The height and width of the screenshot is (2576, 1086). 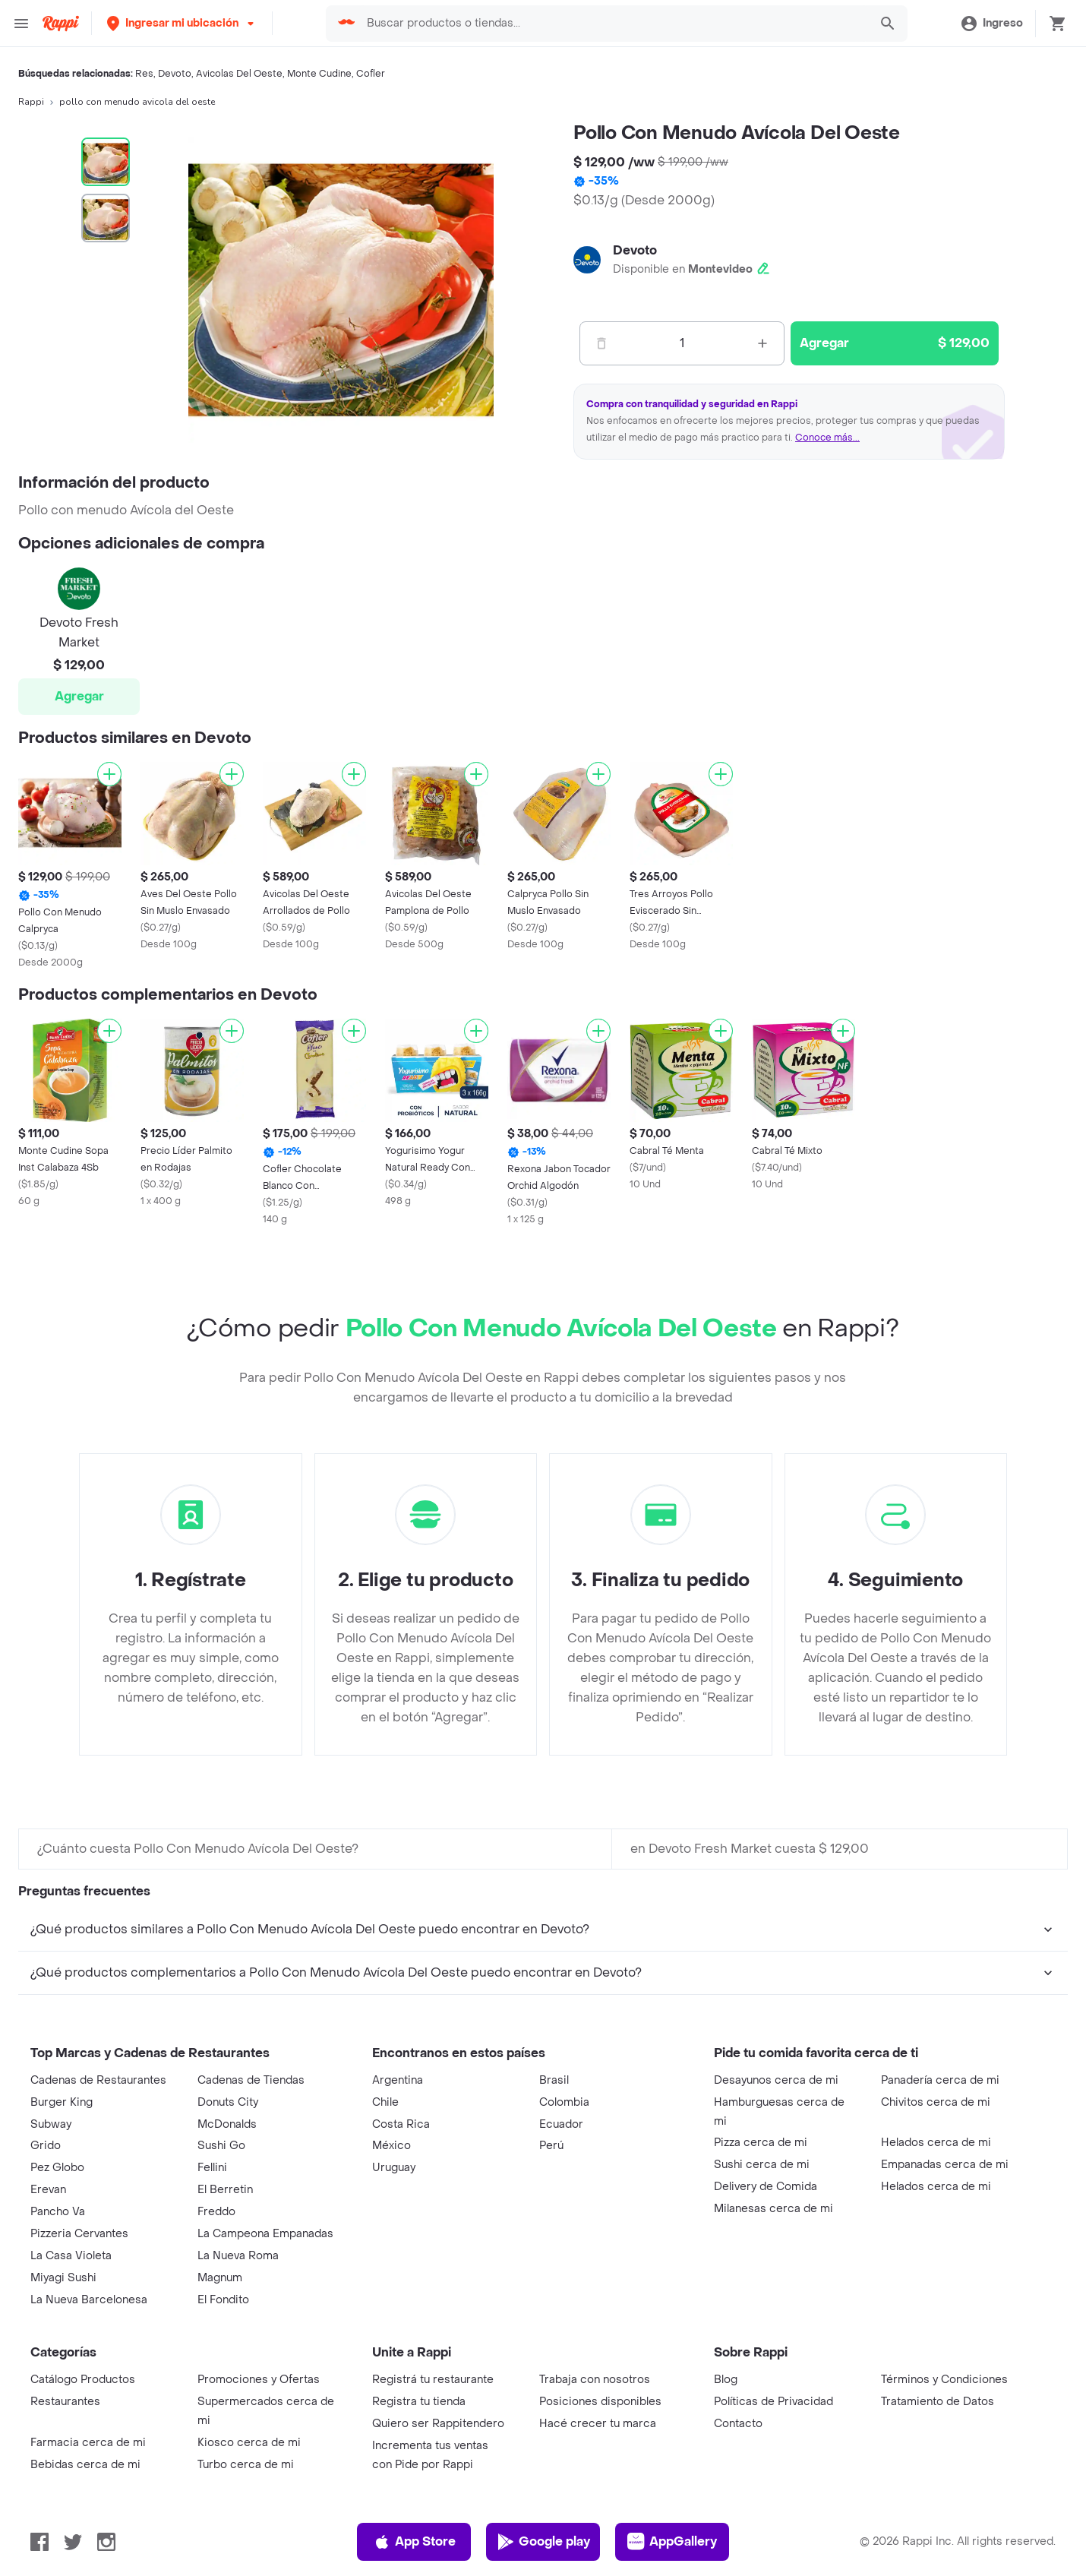 What do you see at coordinates (937, 2401) in the screenshot?
I see `Tratamiento de Datos` at bounding box center [937, 2401].